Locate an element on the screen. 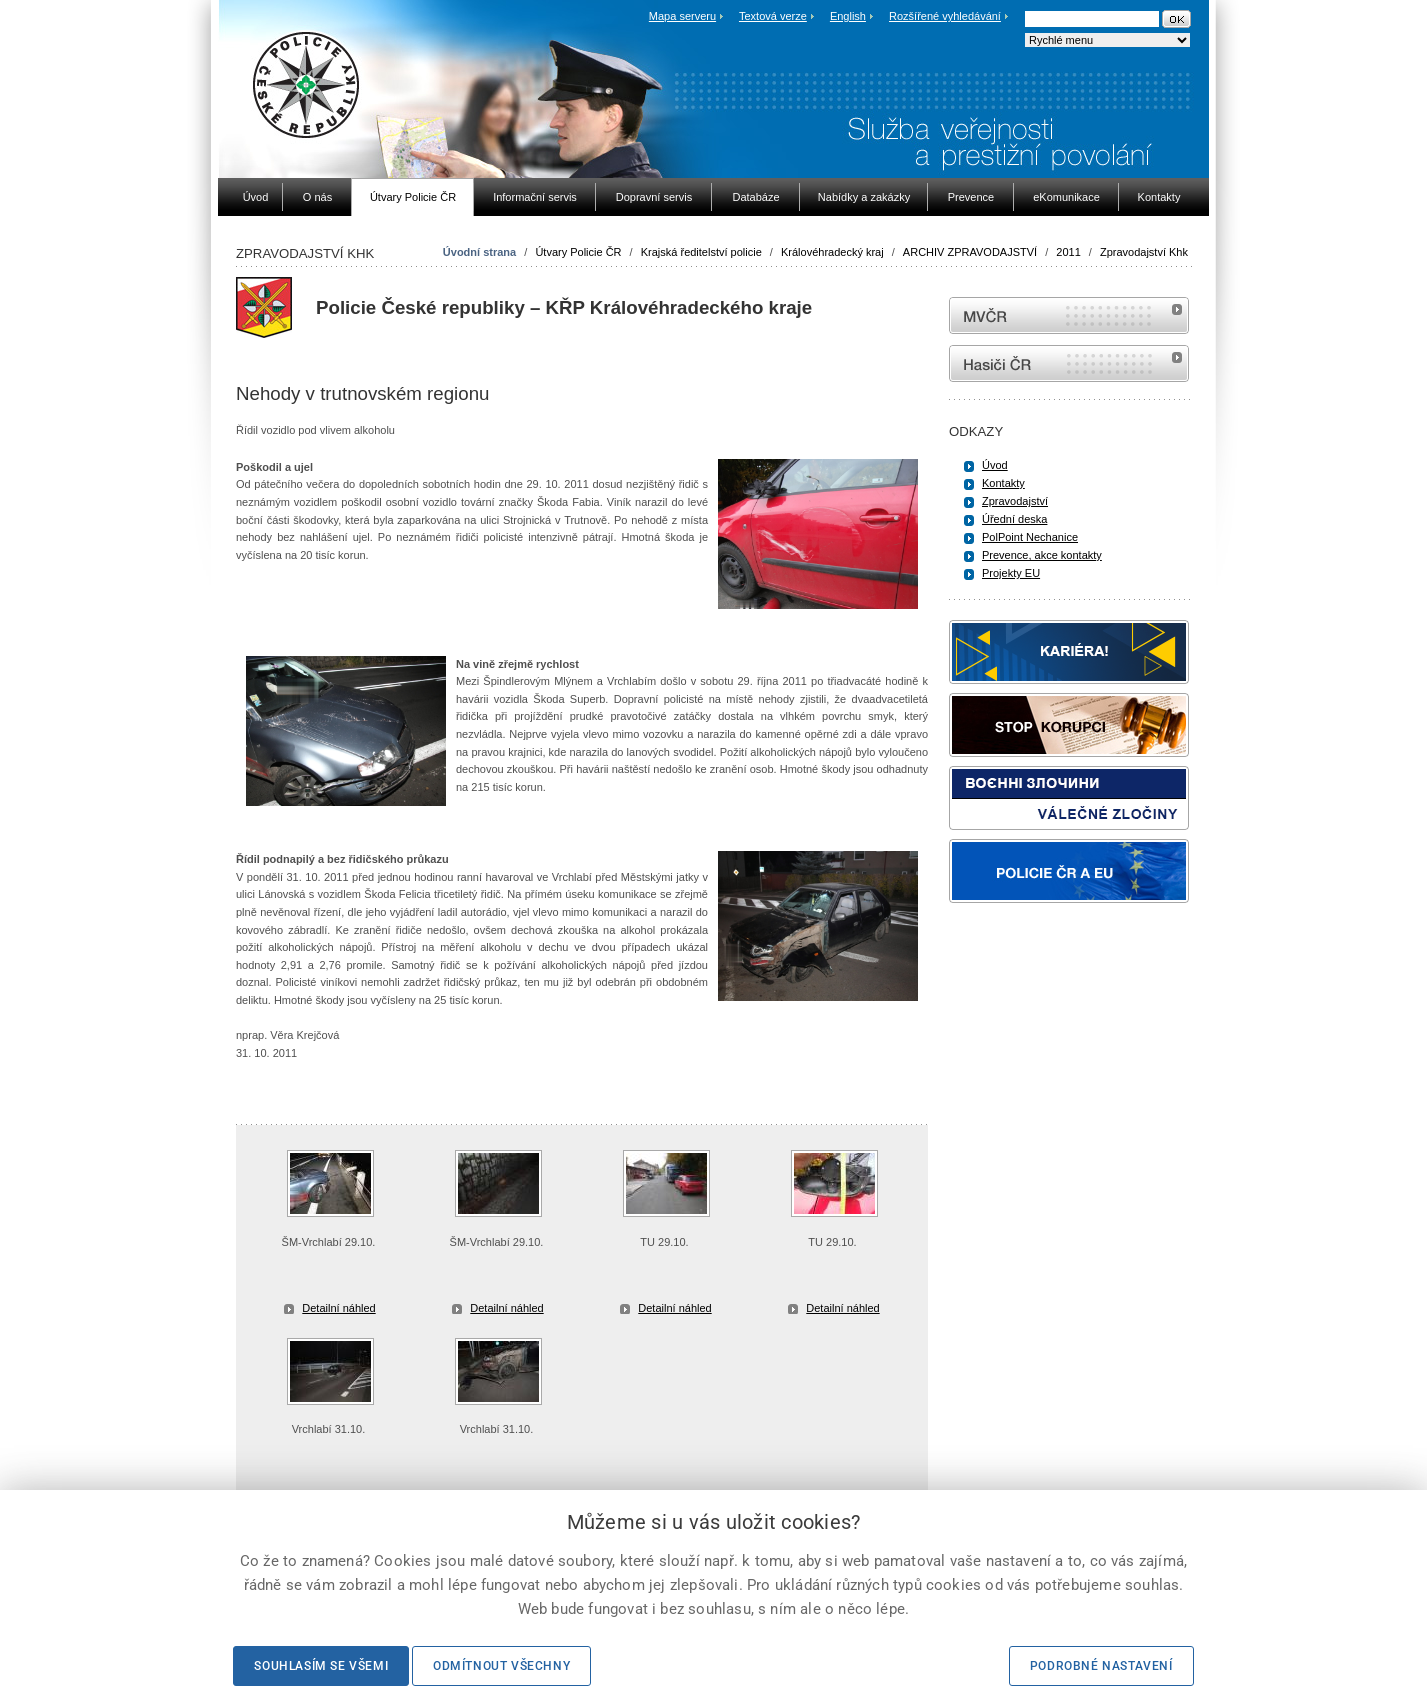  Souhlasím se všemi is located at coordinates (321, 1666).